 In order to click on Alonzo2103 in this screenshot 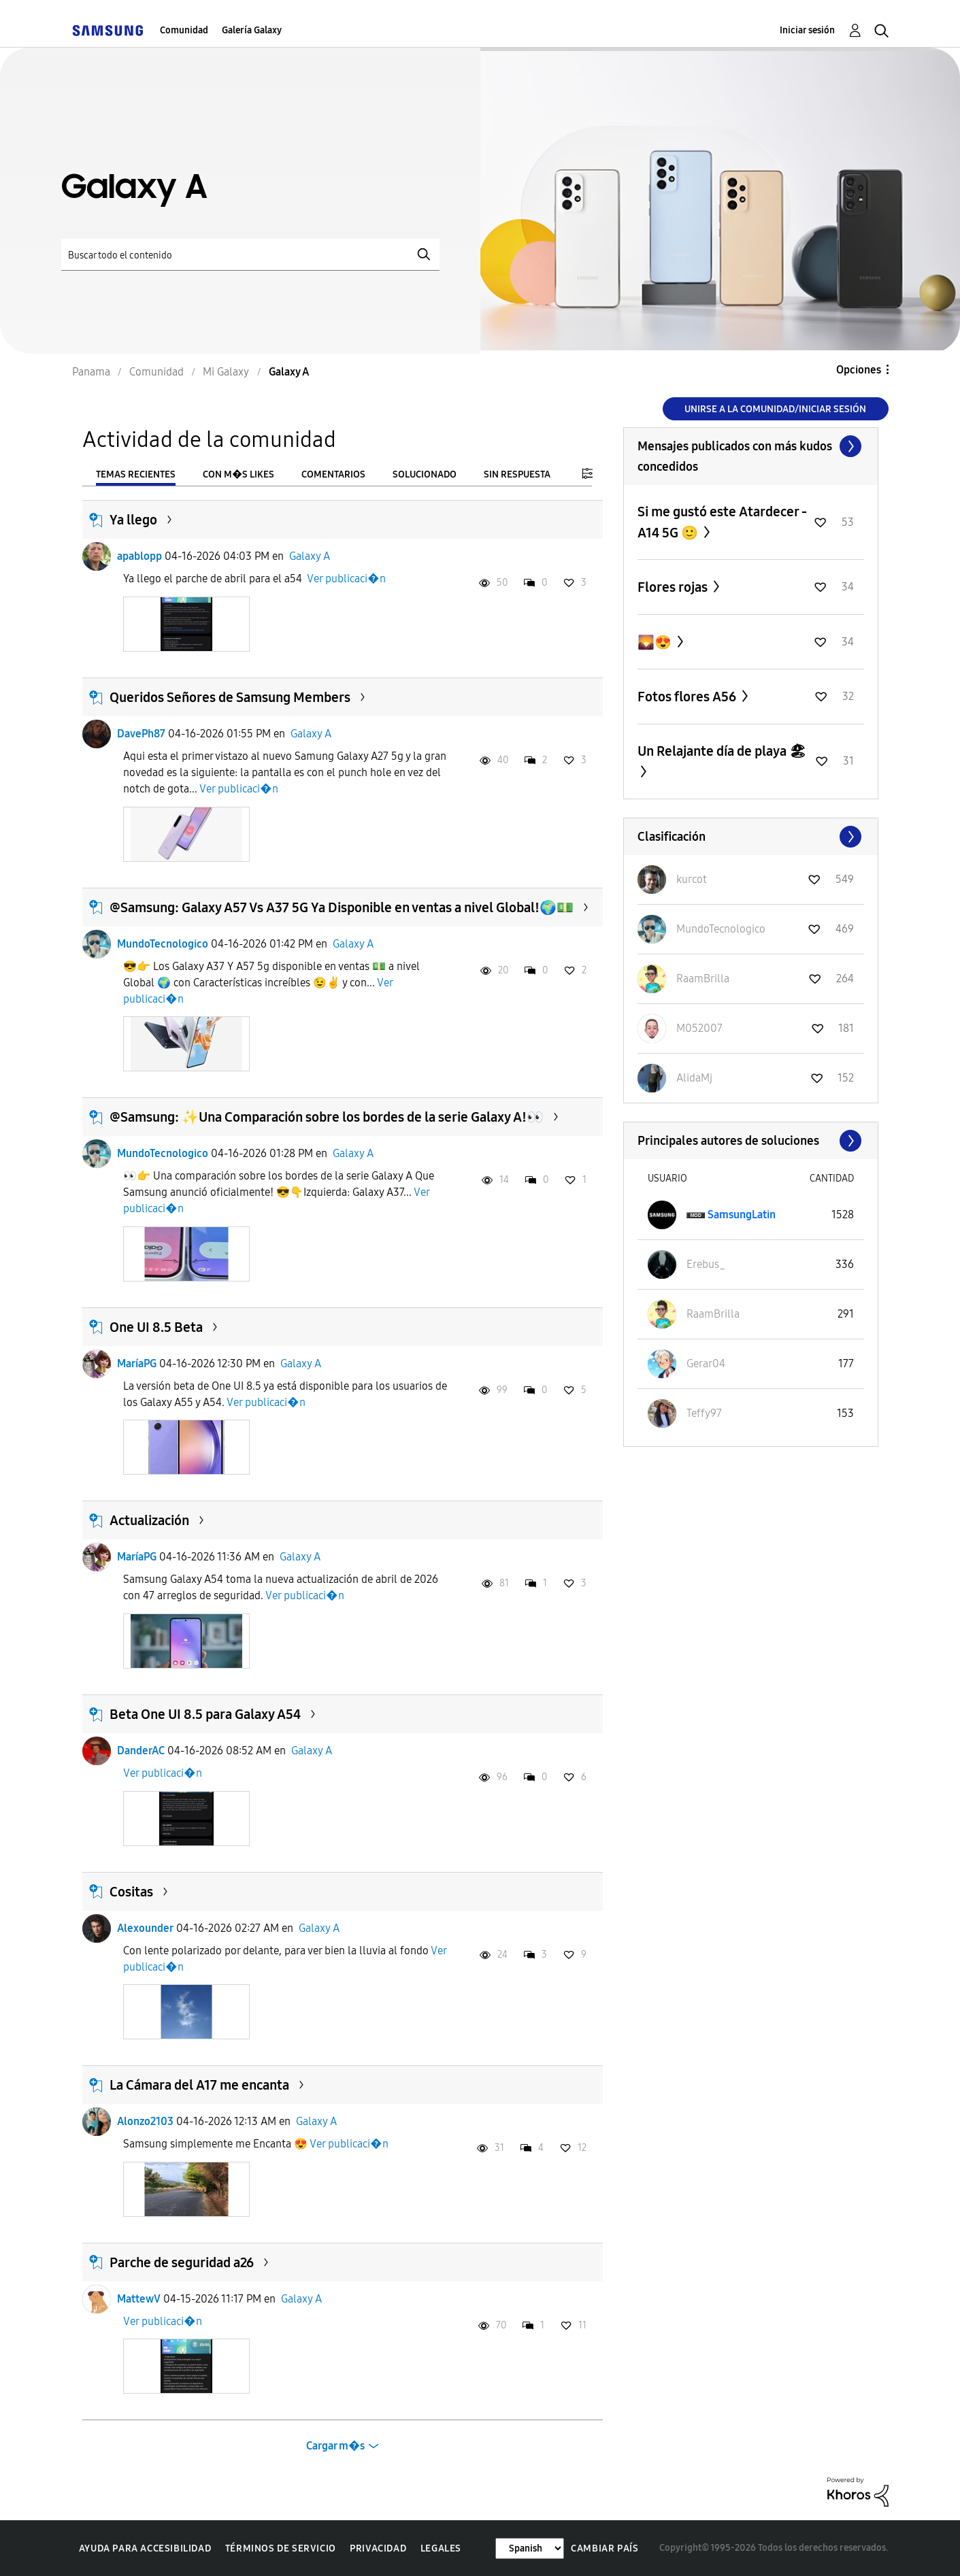, I will do `click(145, 2121)`.